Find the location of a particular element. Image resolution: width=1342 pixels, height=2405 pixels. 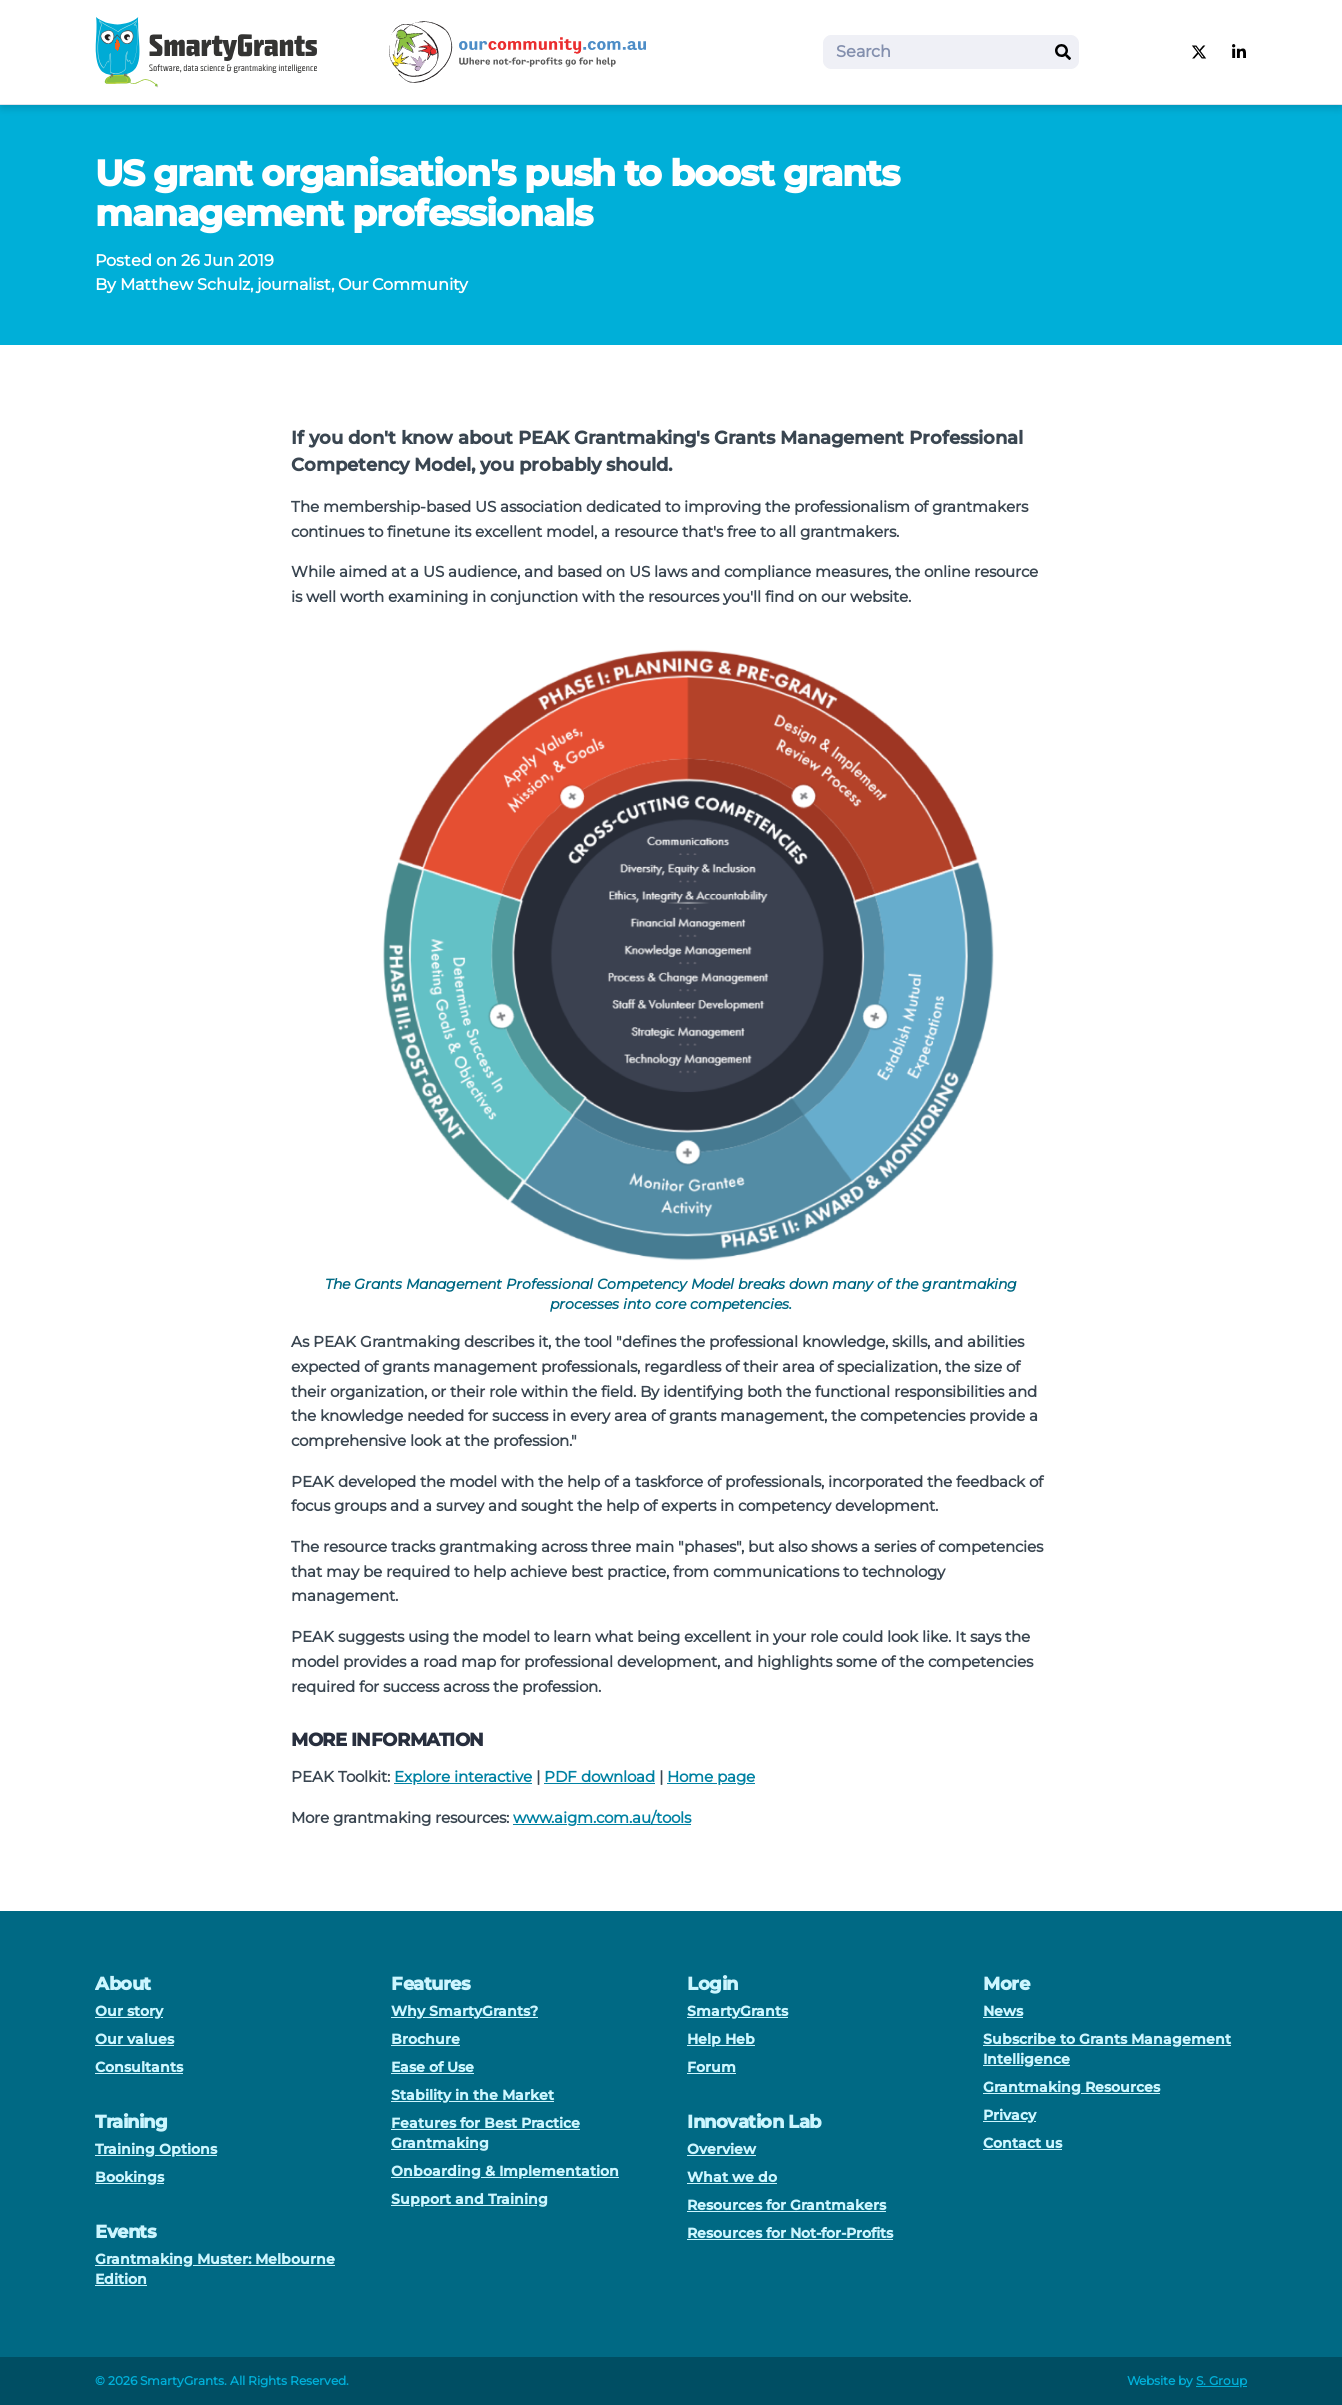

S. Group is located at coordinates (1221, 2380).